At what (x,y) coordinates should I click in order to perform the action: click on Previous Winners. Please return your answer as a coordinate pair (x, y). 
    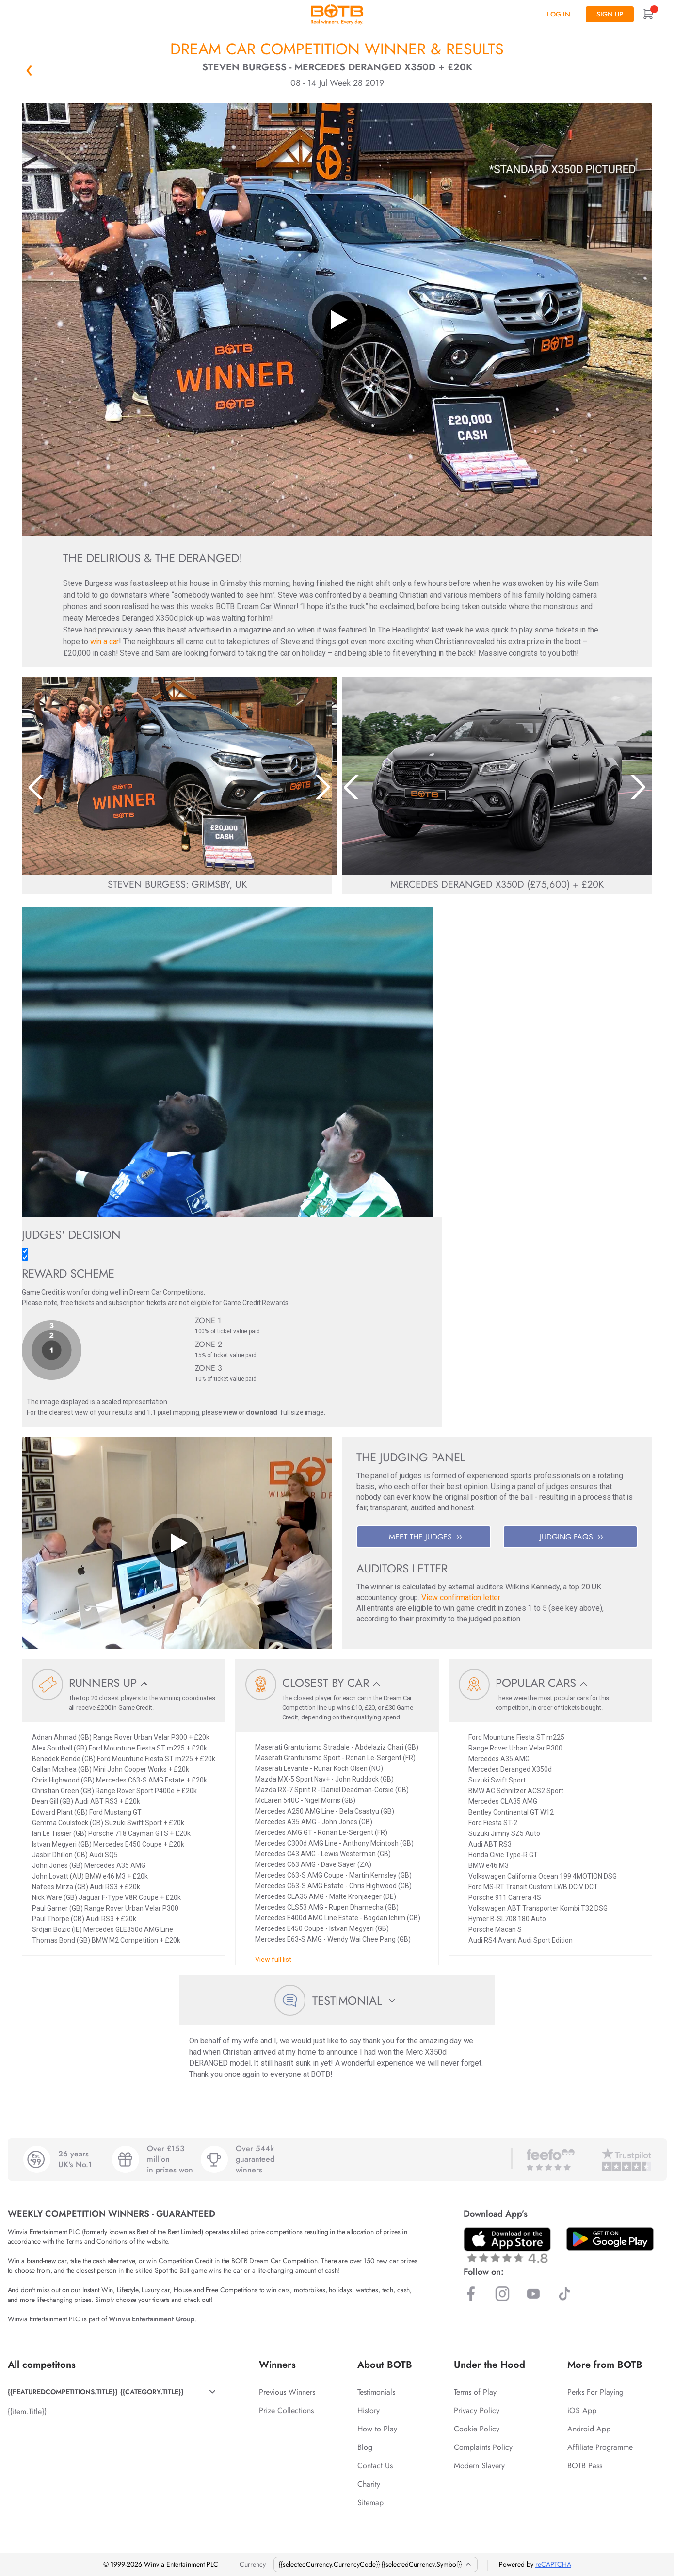
    Looking at the image, I should click on (287, 2392).